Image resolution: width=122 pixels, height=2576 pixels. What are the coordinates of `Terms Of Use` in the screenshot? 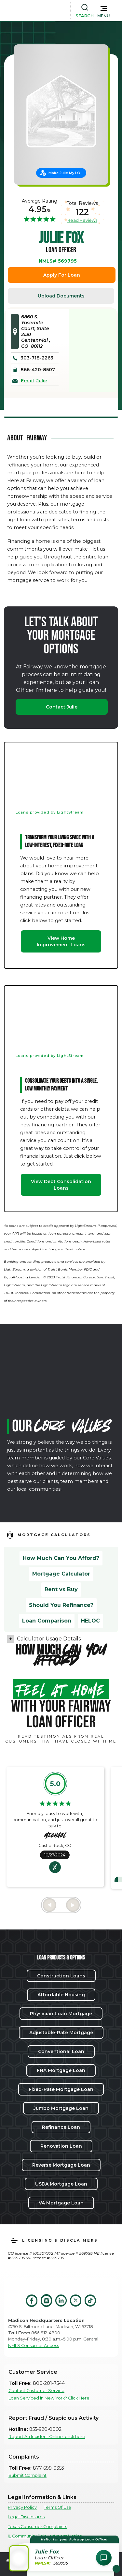 It's located at (57, 2507).